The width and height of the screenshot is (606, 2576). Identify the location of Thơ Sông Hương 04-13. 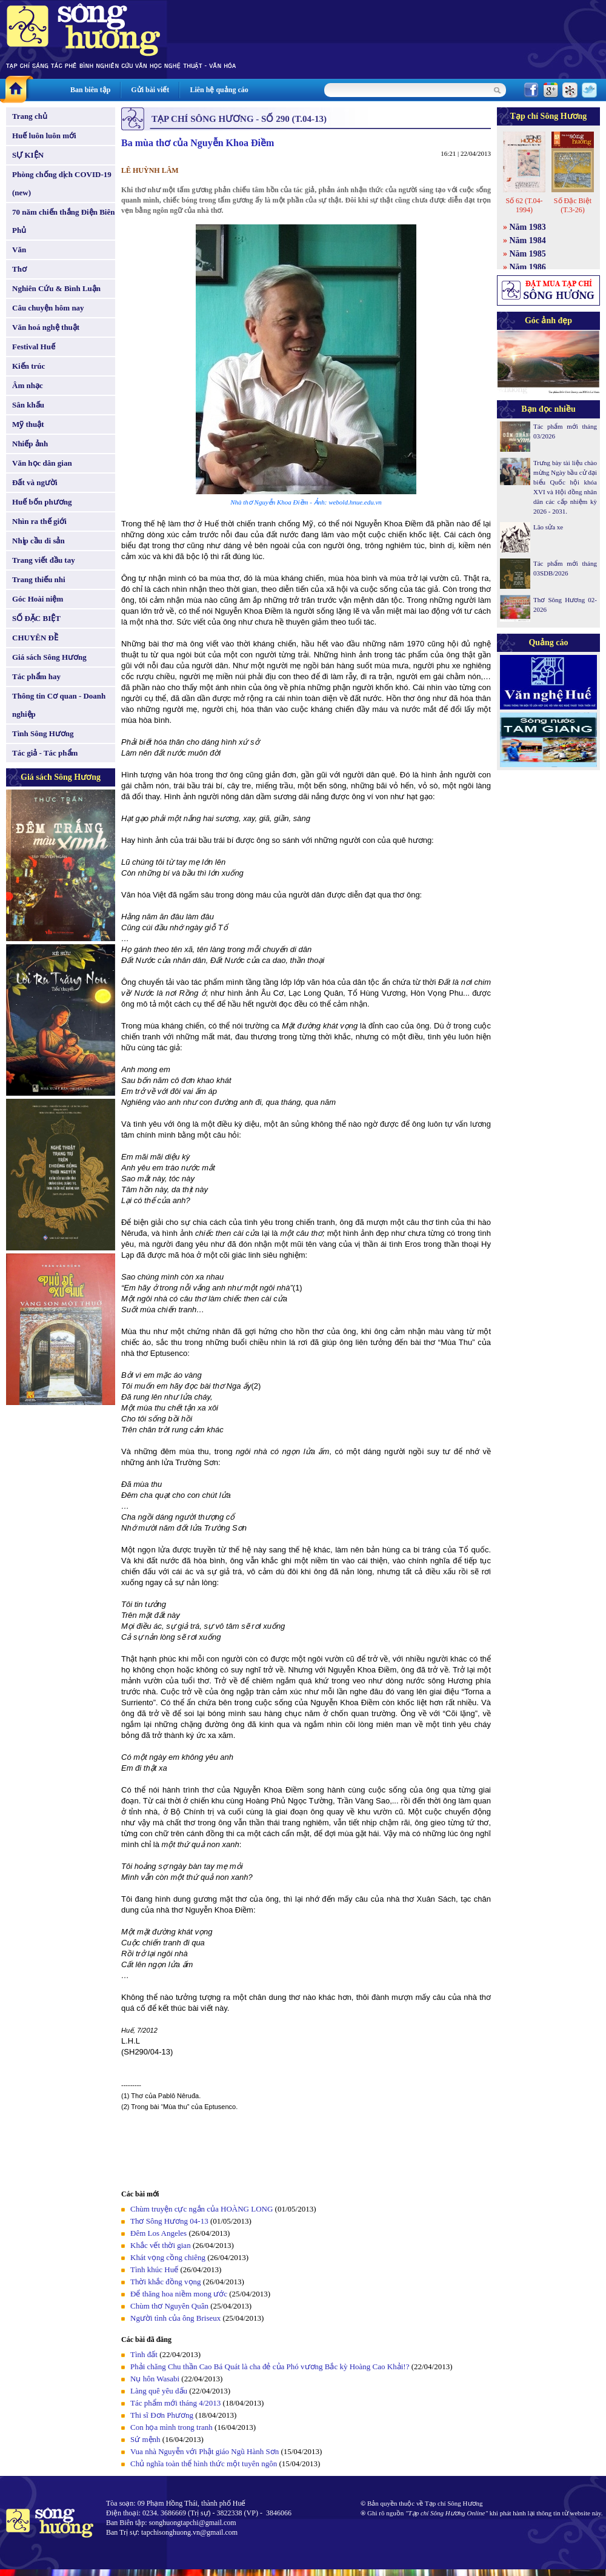
(169, 2220).